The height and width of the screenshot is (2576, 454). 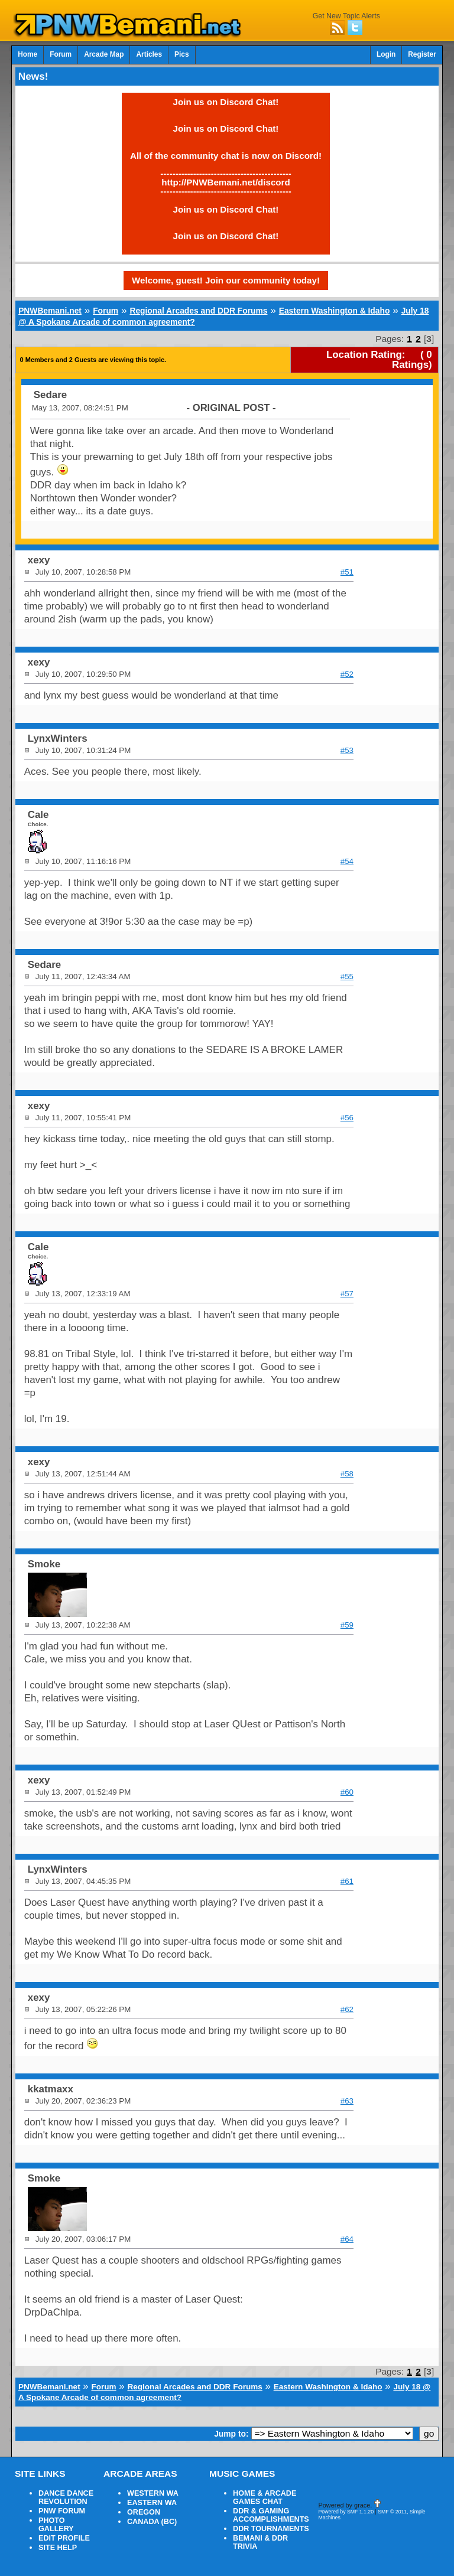 What do you see at coordinates (386, 54) in the screenshot?
I see `Login` at bounding box center [386, 54].